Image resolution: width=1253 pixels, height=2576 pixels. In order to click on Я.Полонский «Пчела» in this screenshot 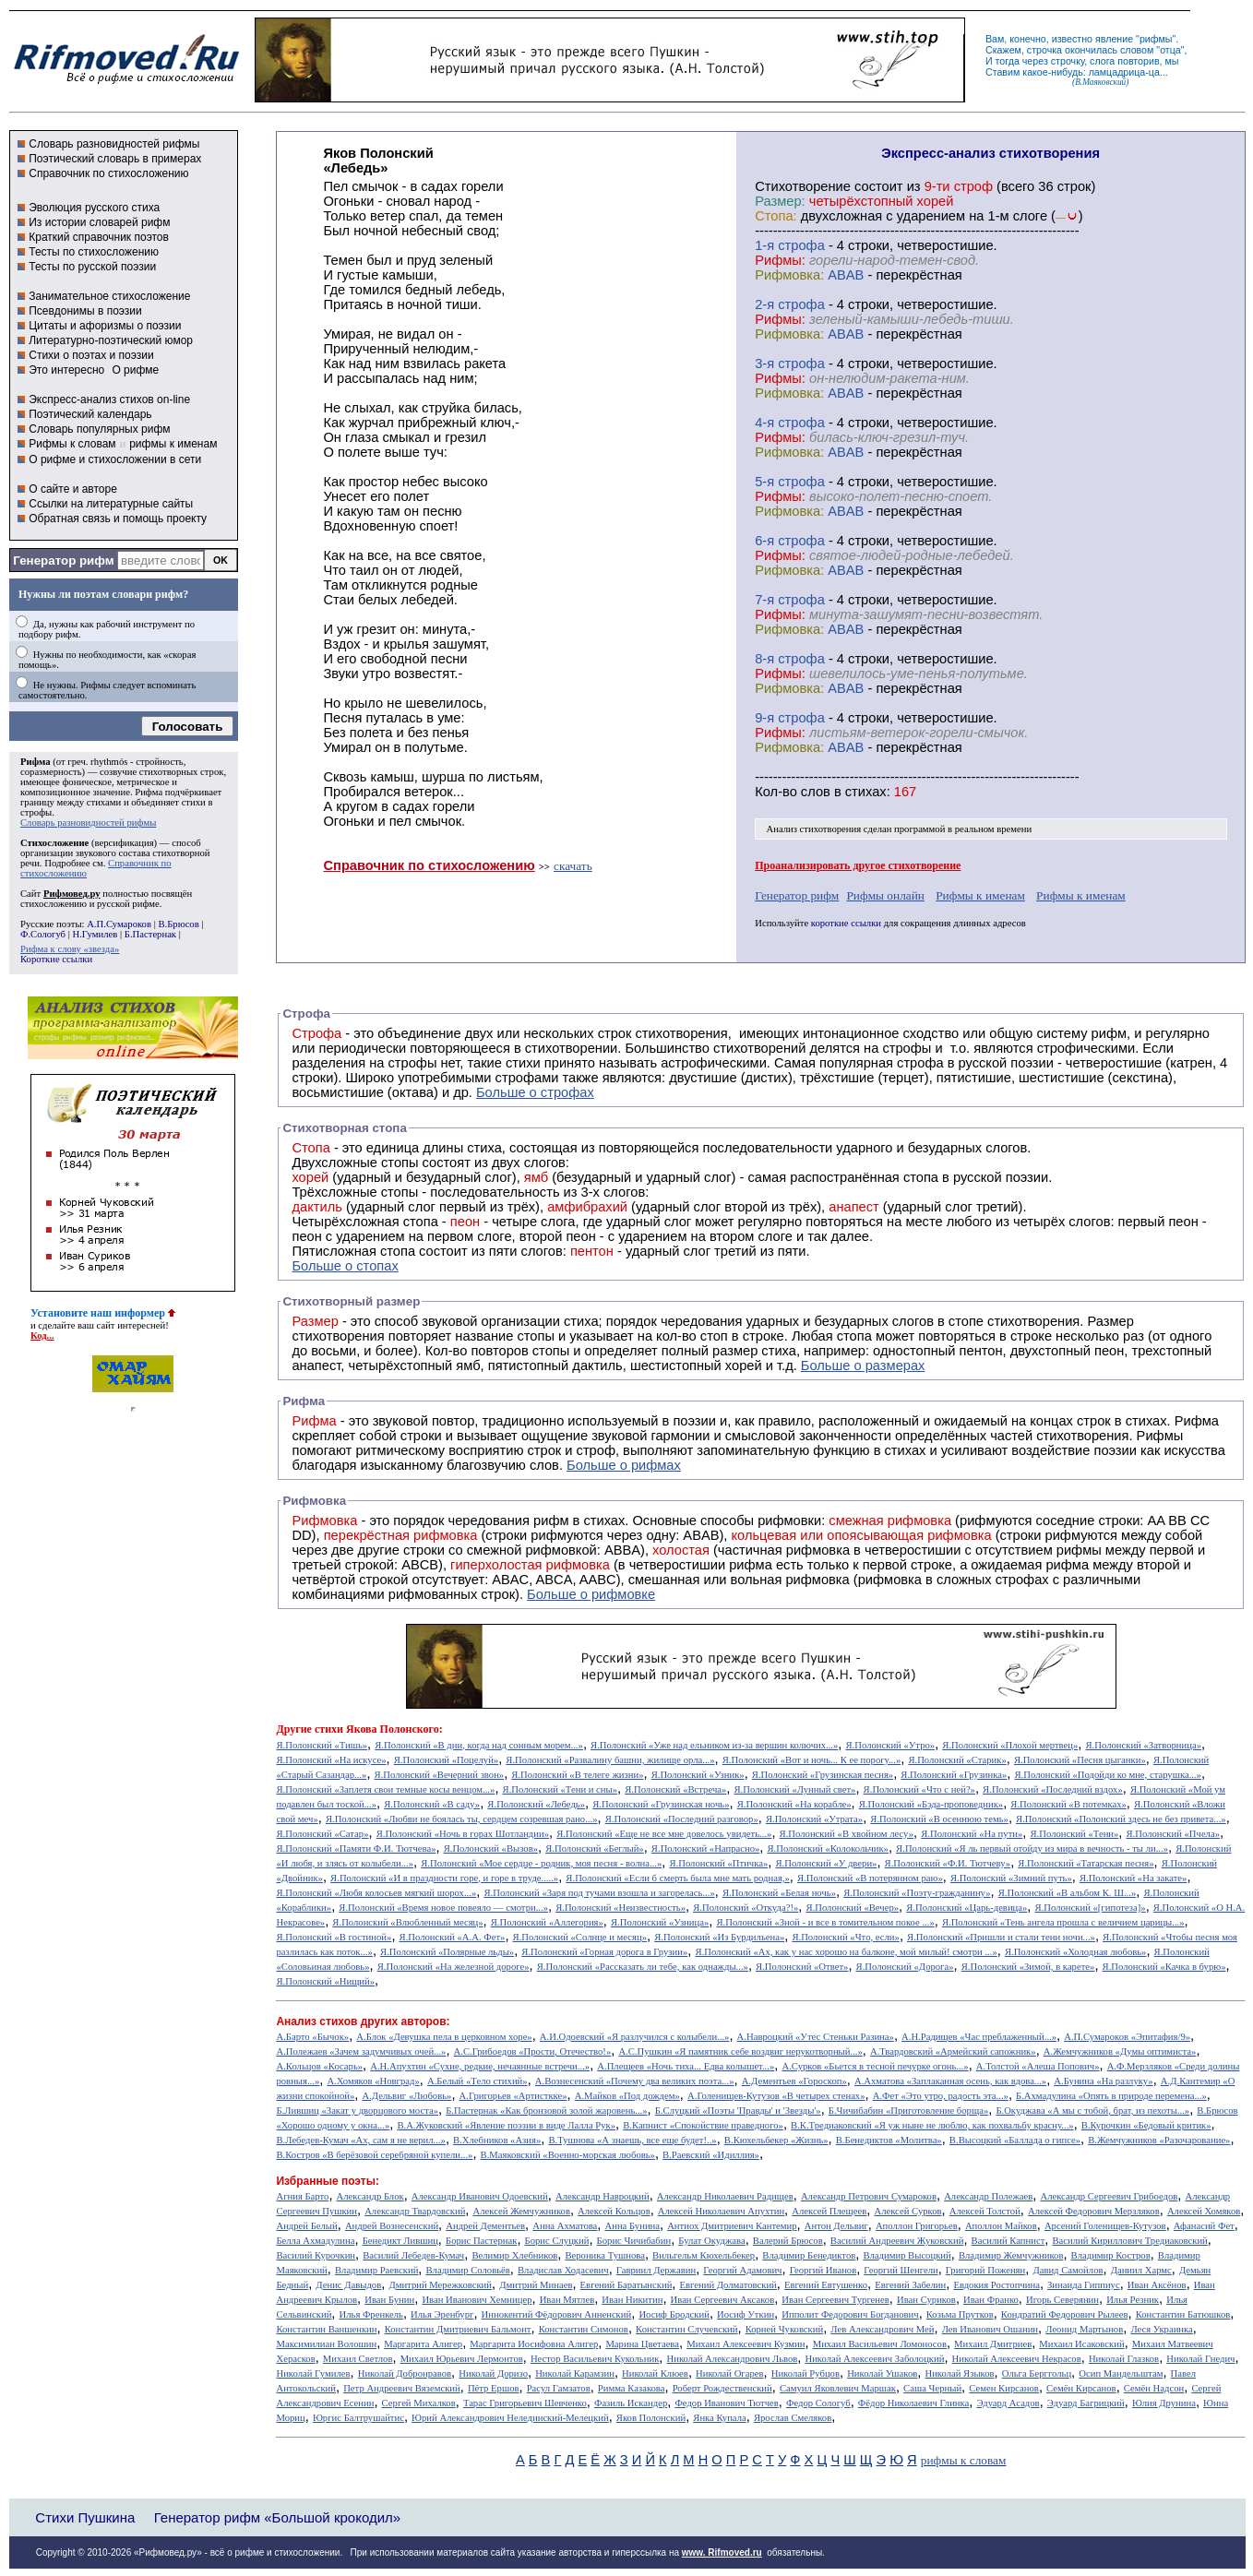, I will do `click(1173, 1834)`.